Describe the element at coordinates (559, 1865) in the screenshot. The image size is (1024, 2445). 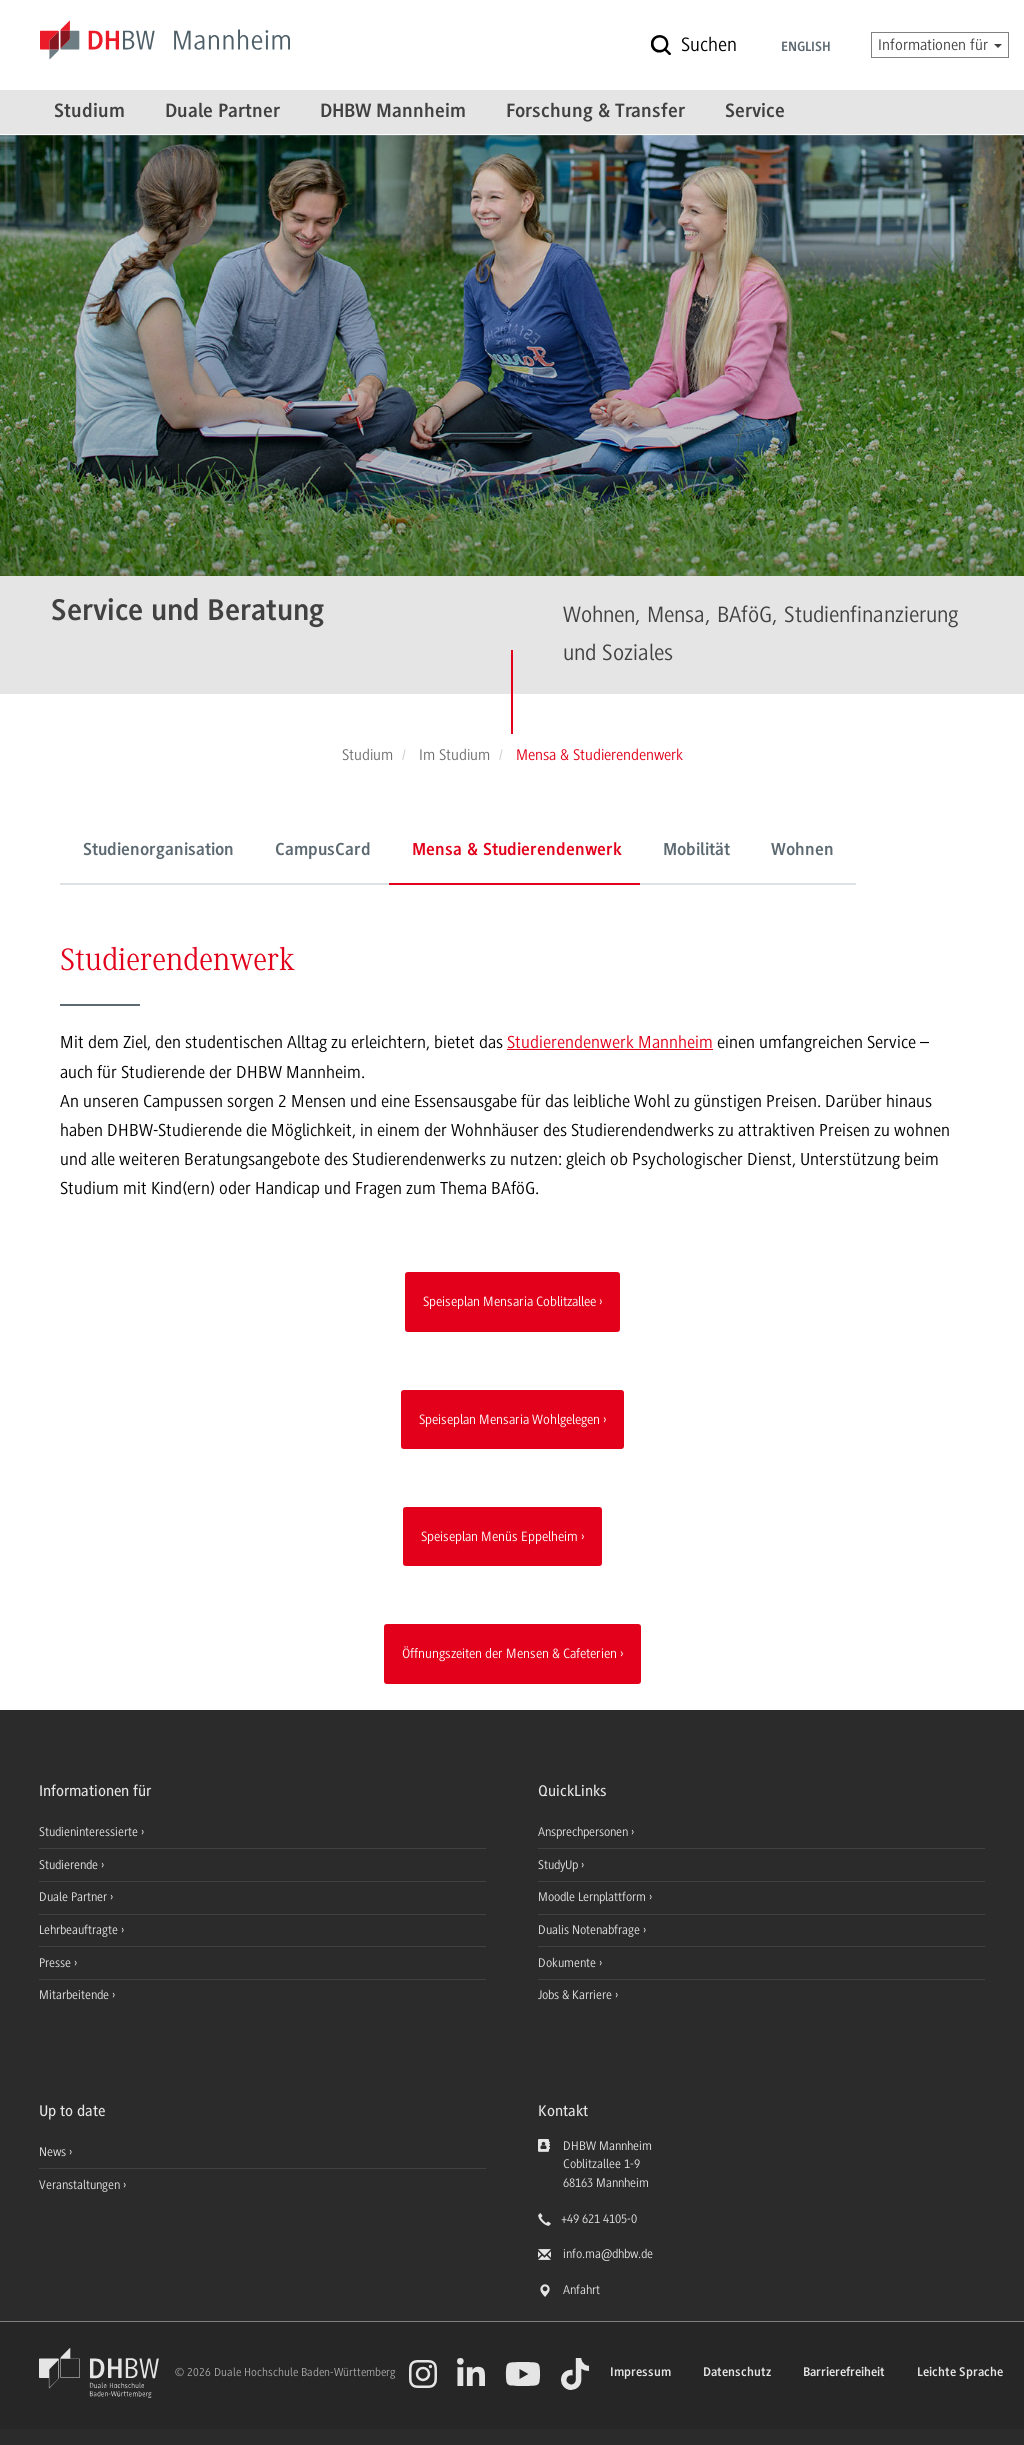
I see `StudyUp` at that location.